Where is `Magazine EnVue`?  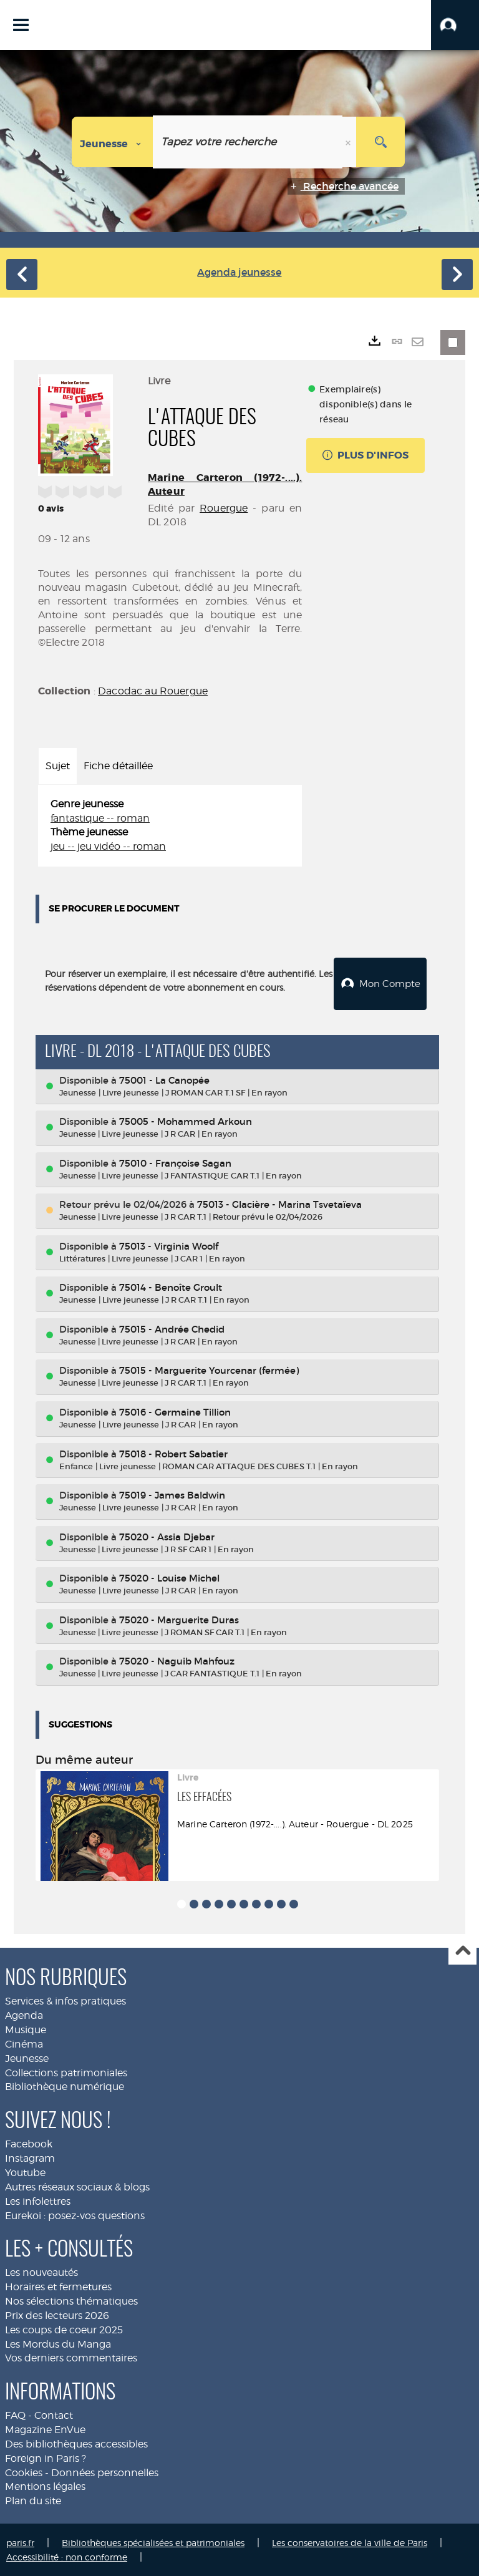
Magazine EnVue is located at coordinates (45, 2428).